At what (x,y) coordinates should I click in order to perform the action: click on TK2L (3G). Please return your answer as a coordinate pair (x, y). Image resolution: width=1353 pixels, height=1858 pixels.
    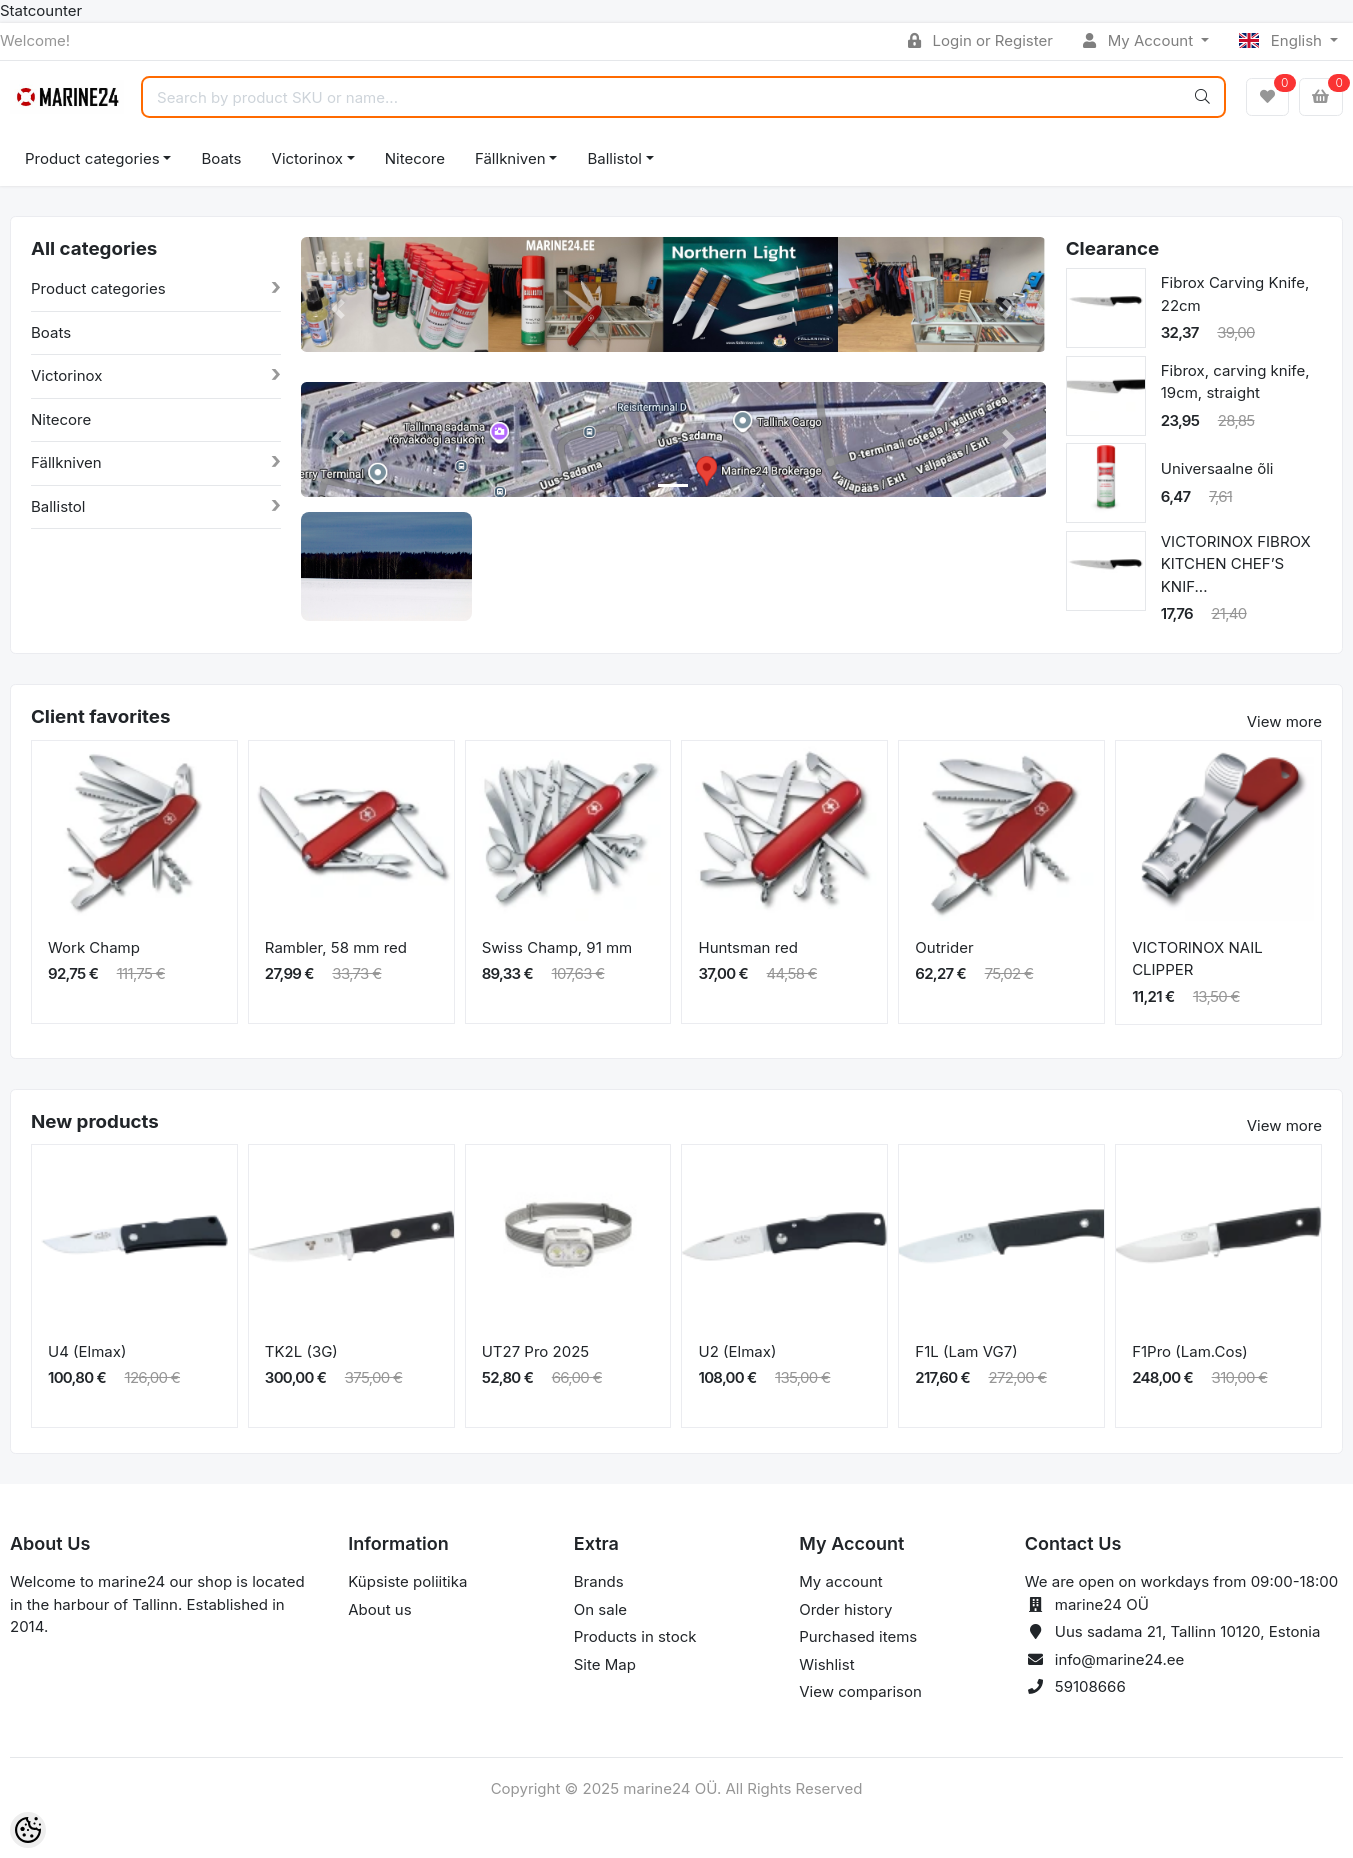
    Looking at the image, I should click on (301, 1351).